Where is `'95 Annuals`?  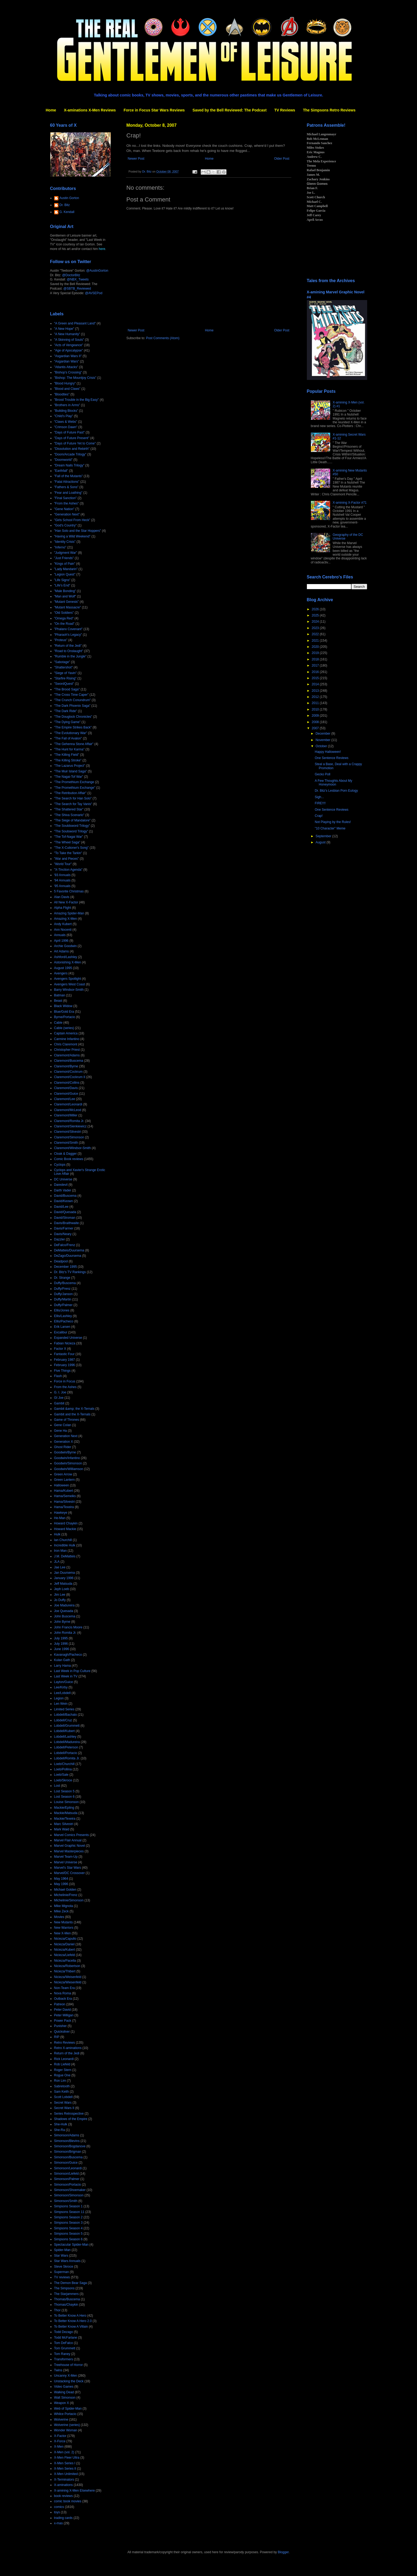 '95 Annuals is located at coordinates (62, 886).